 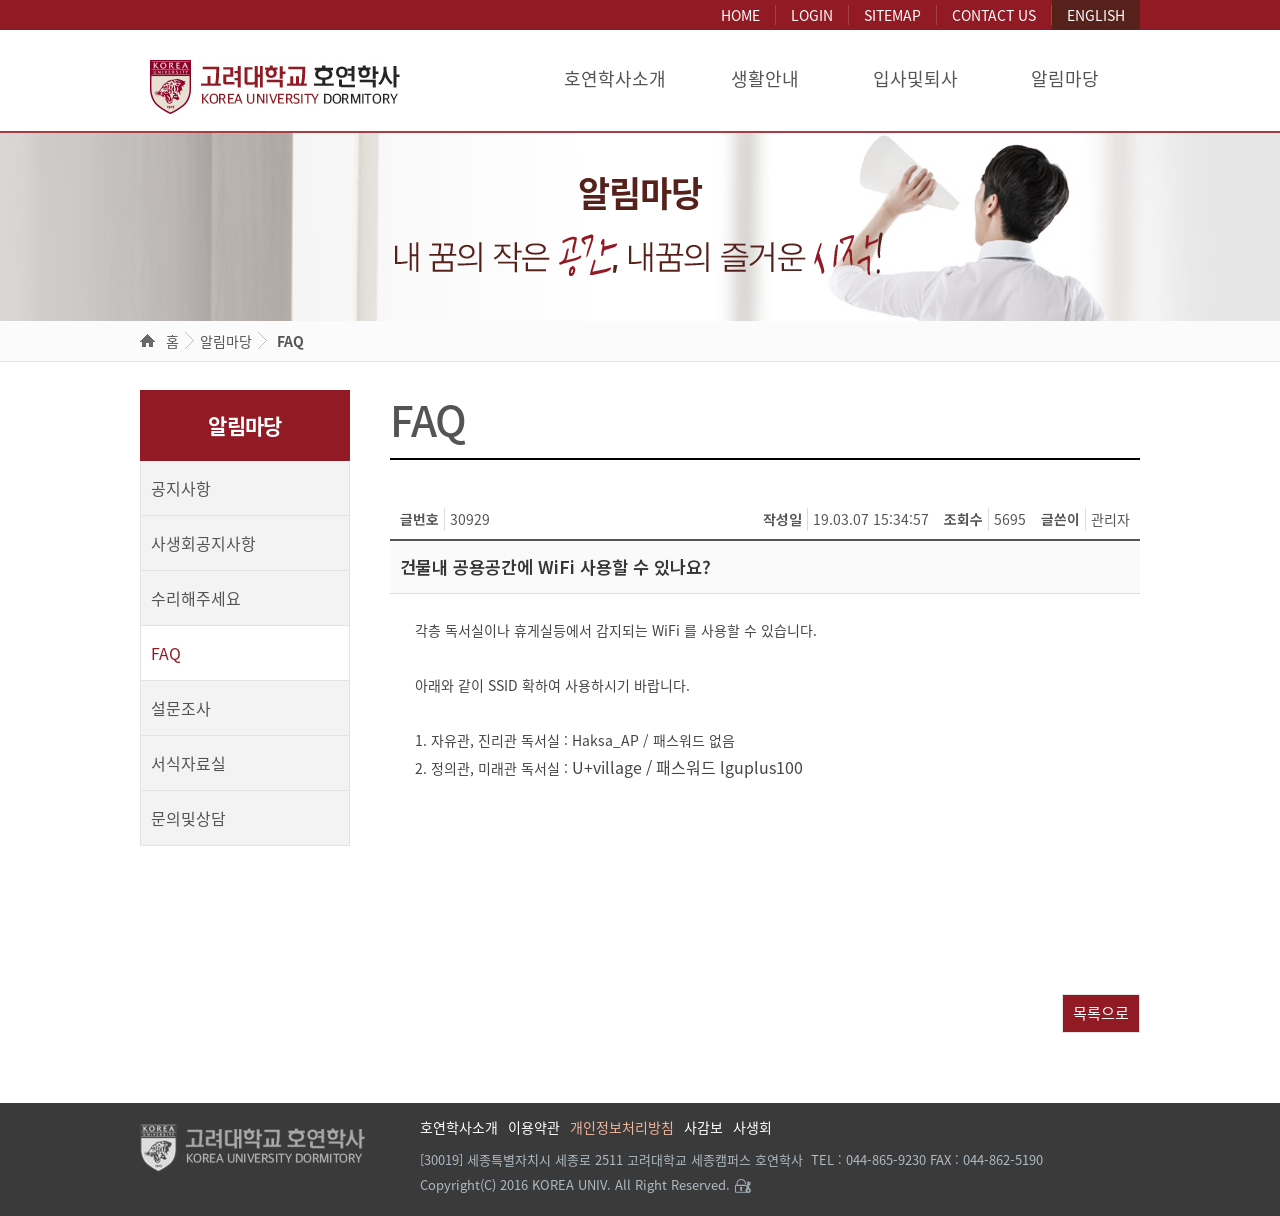 What do you see at coordinates (812, 15) in the screenshot?
I see `LOGIN` at bounding box center [812, 15].